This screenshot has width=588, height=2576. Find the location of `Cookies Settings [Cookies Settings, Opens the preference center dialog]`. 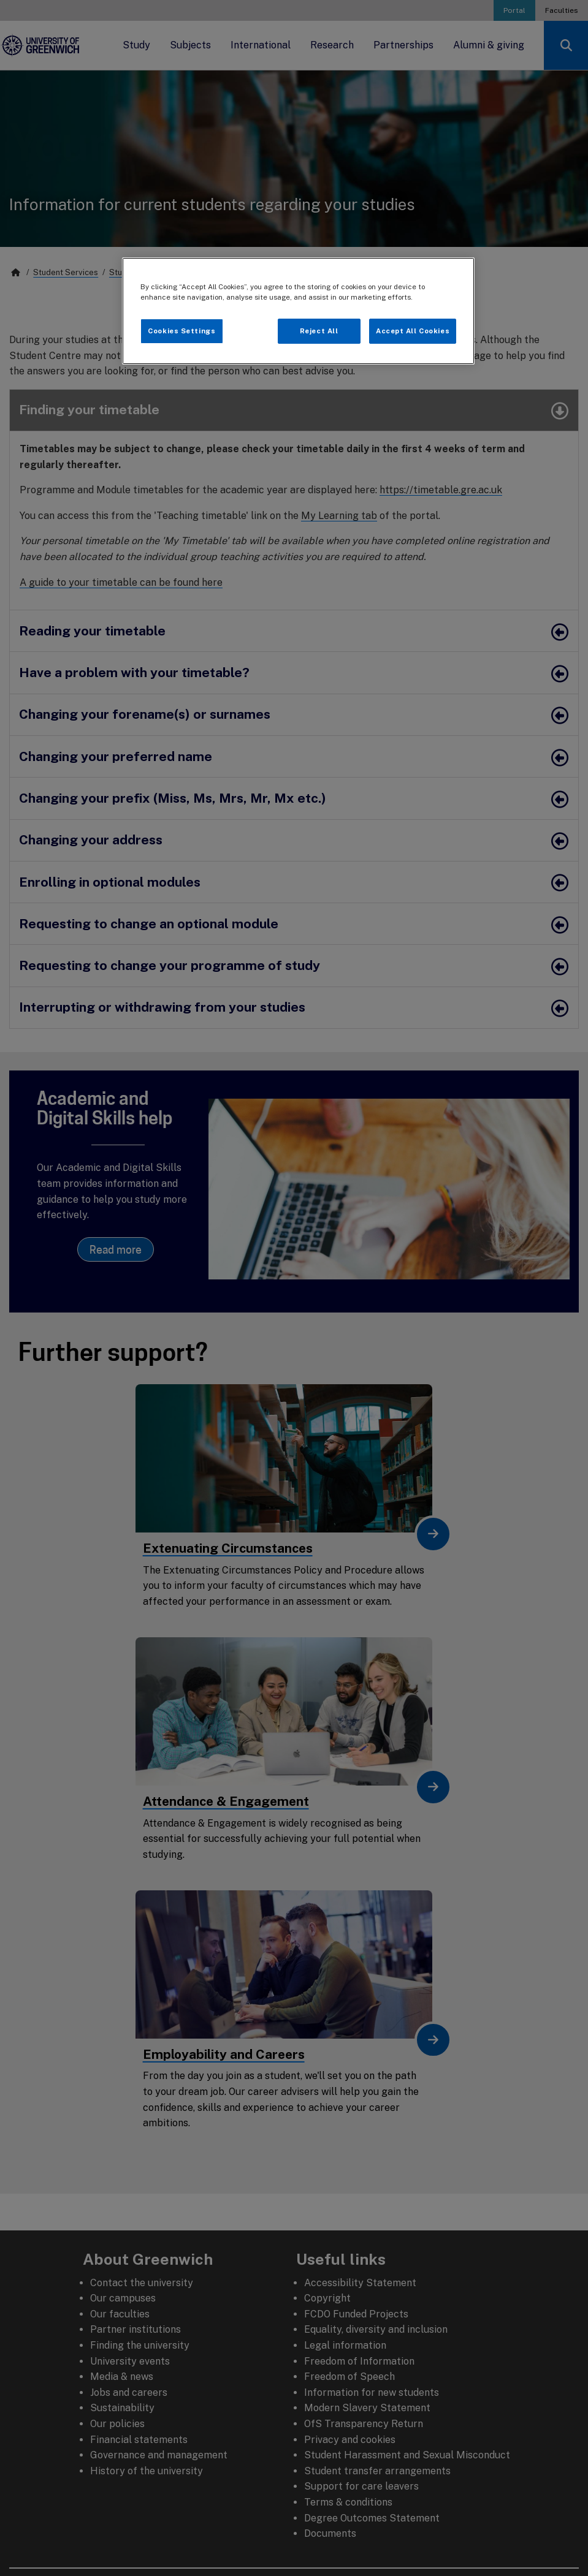

Cookies Settings [Cookies Settings, Opens the preference center dialog] is located at coordinates (181, 331).